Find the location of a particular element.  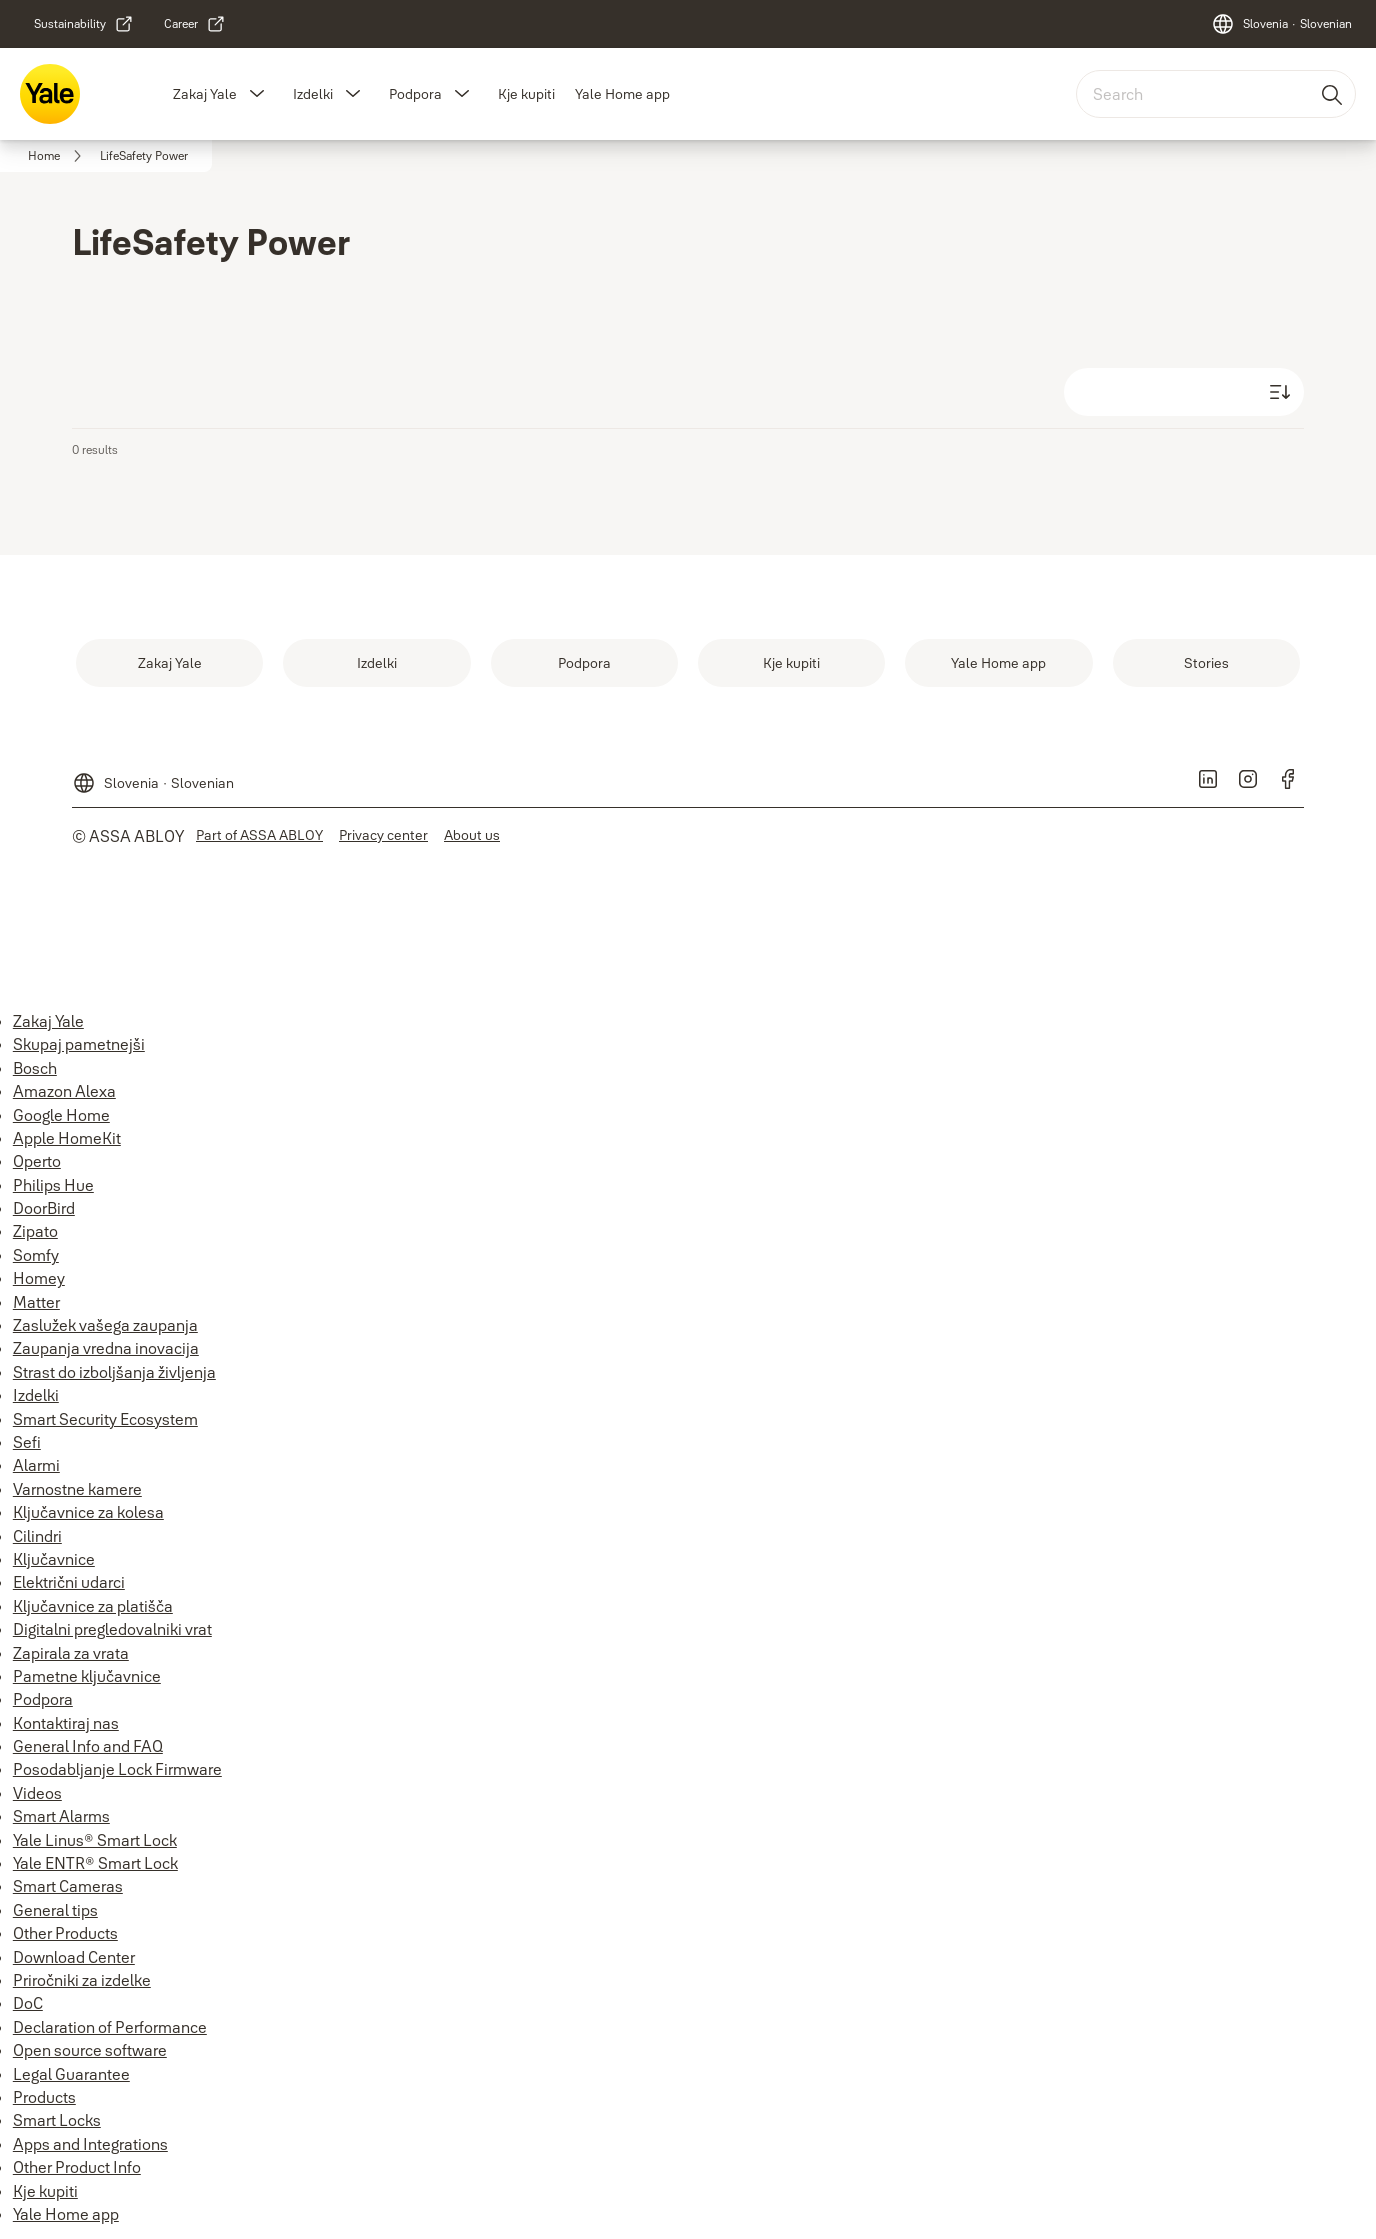

Amazon Alexa is located at coordinates (64, 1091).